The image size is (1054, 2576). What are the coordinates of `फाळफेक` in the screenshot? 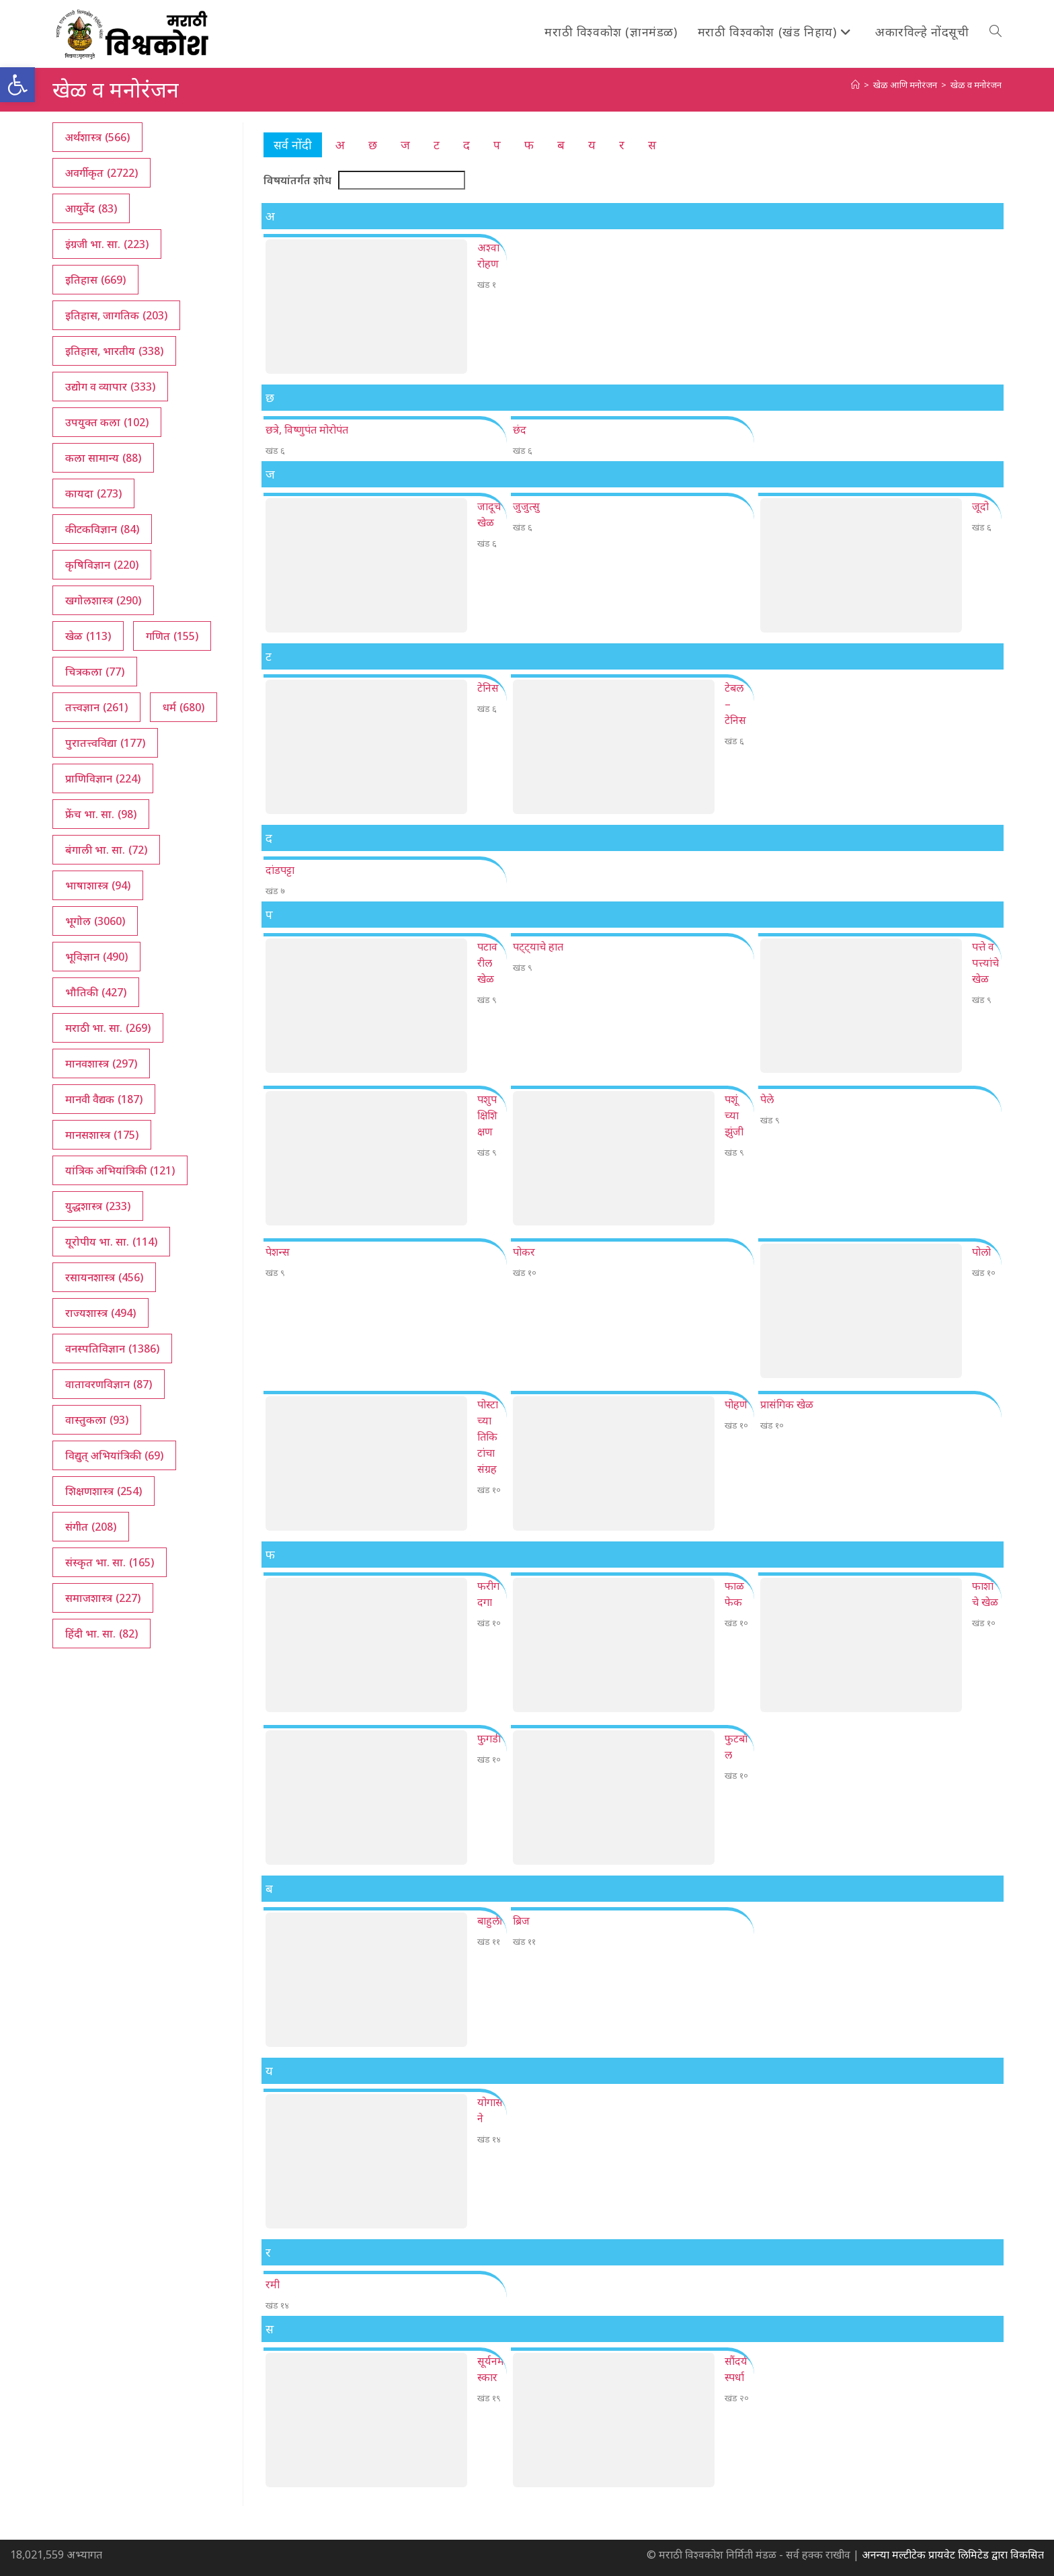 It's located at (734, 1593).